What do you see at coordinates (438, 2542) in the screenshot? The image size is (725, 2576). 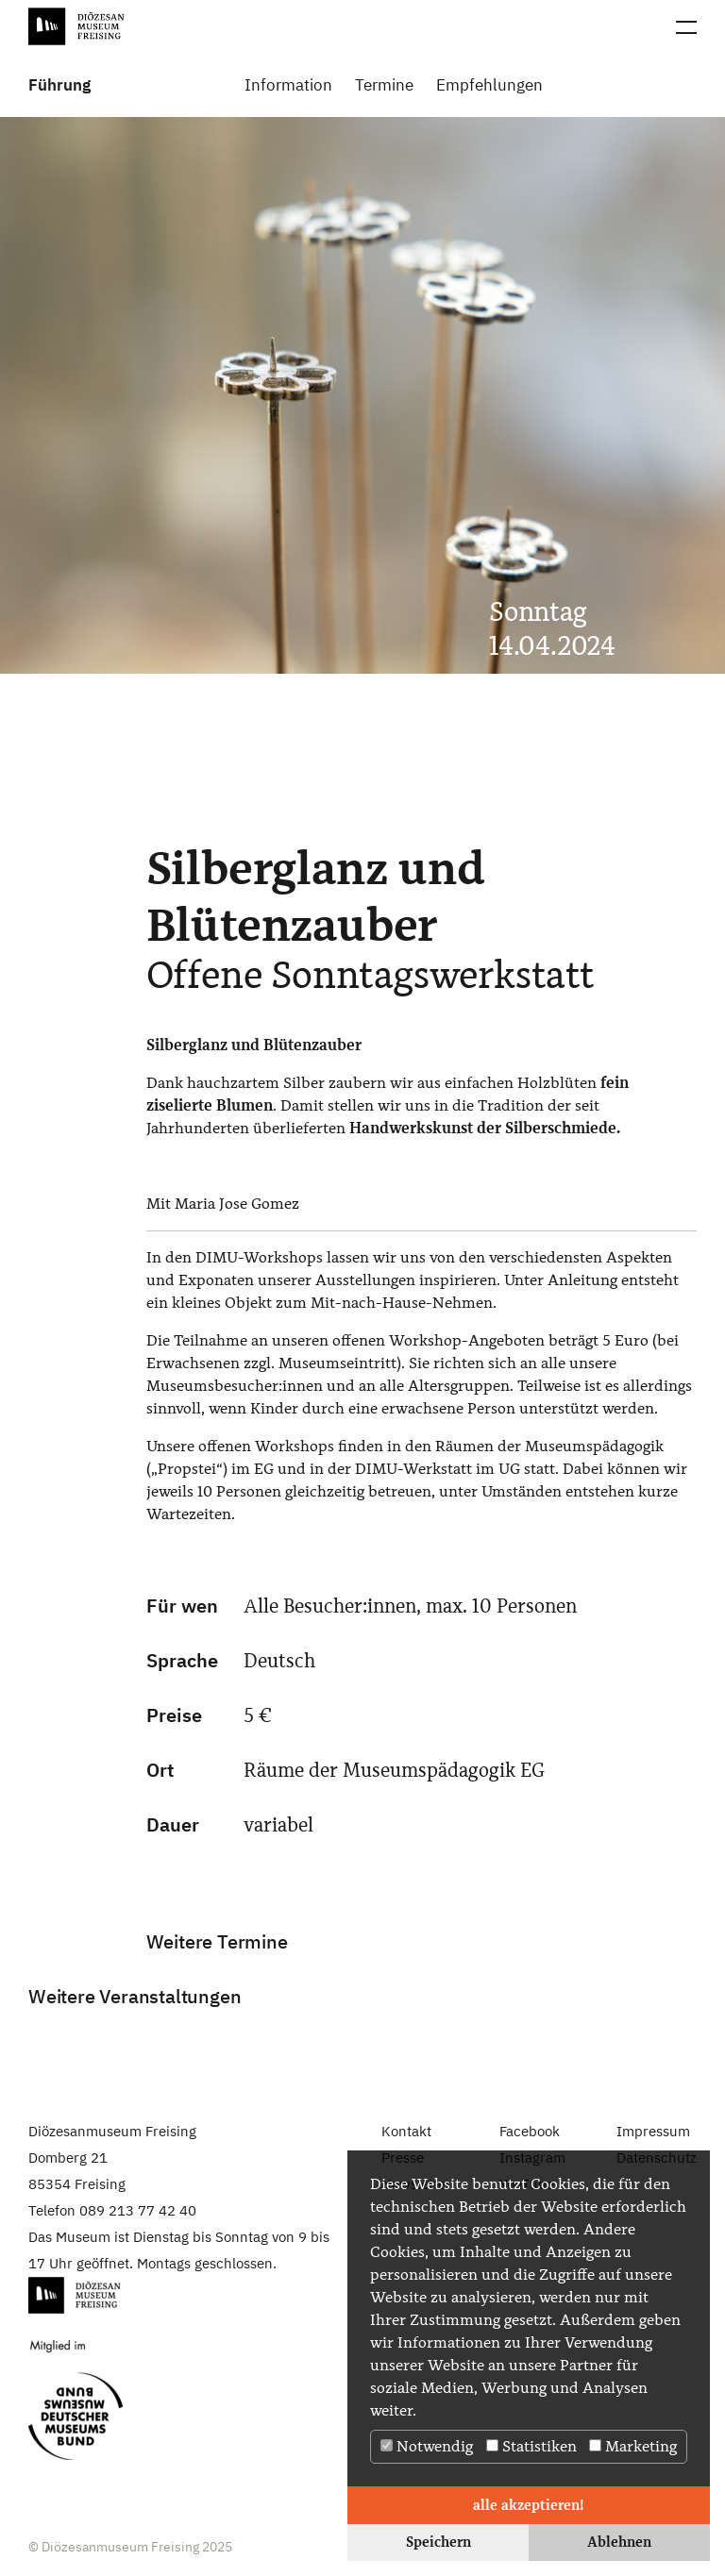 I see `Speichern [button]` at bounding box center [438, 2542].